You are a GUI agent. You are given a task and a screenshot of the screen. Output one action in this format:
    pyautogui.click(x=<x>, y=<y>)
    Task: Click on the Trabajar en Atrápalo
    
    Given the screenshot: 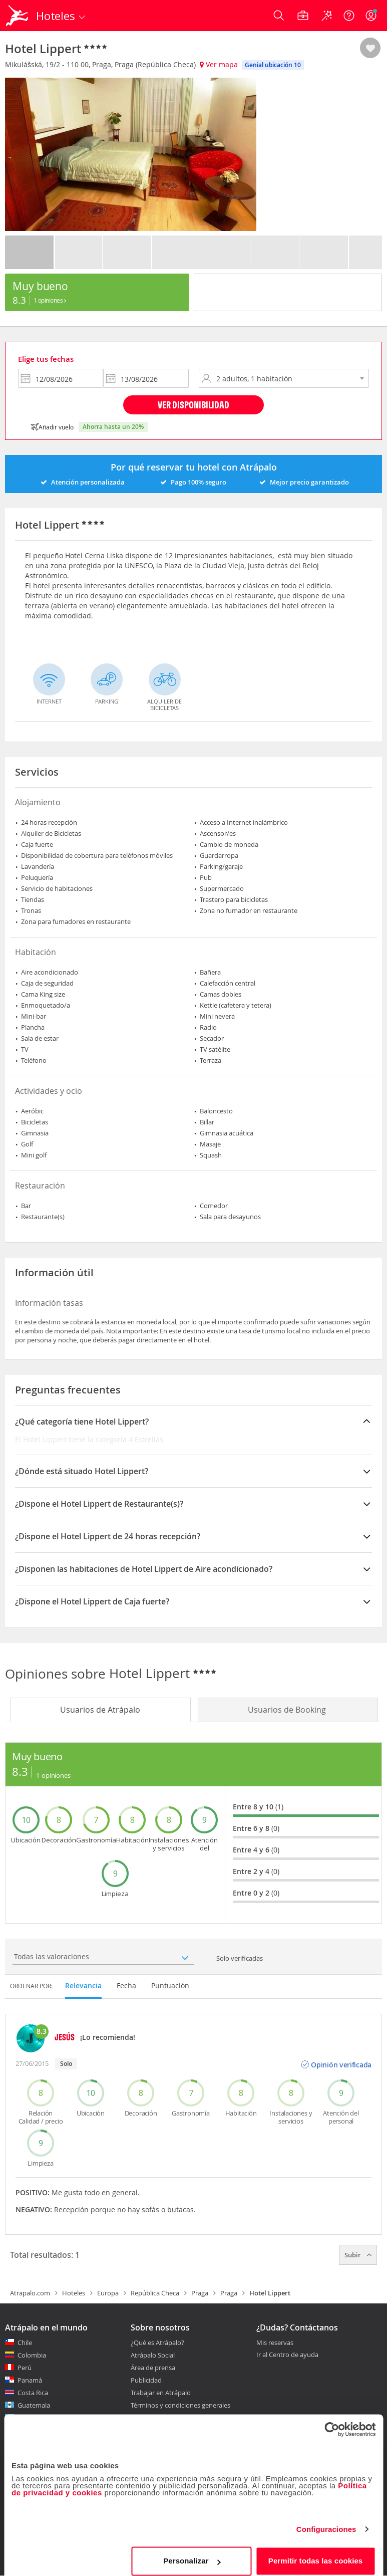 What is the action you would take?
    pyautogui.click(x=161, y=2392)
    